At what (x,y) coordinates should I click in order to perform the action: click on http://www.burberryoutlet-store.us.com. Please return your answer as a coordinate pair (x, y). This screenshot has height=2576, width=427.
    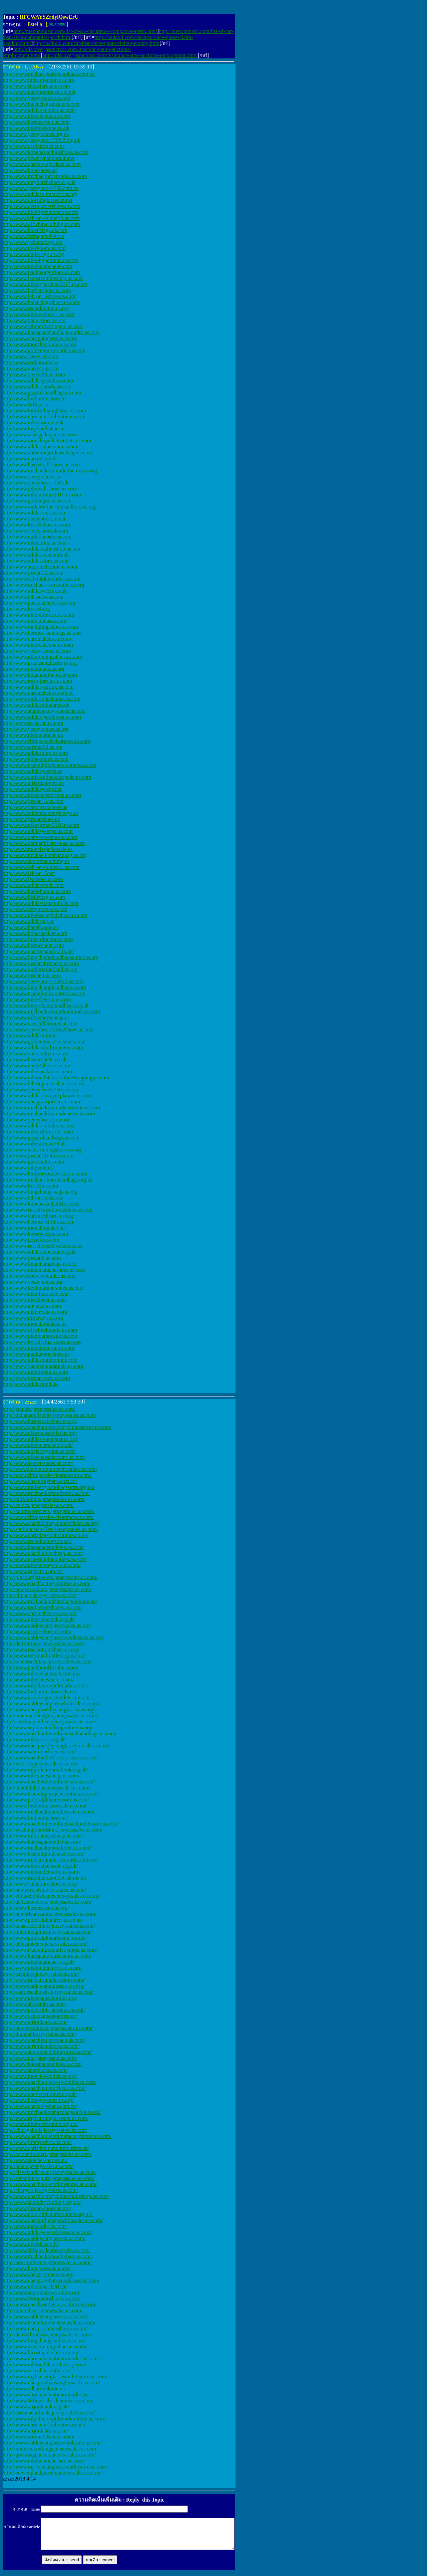
    Looking at the image, I should click on (45, 1173).